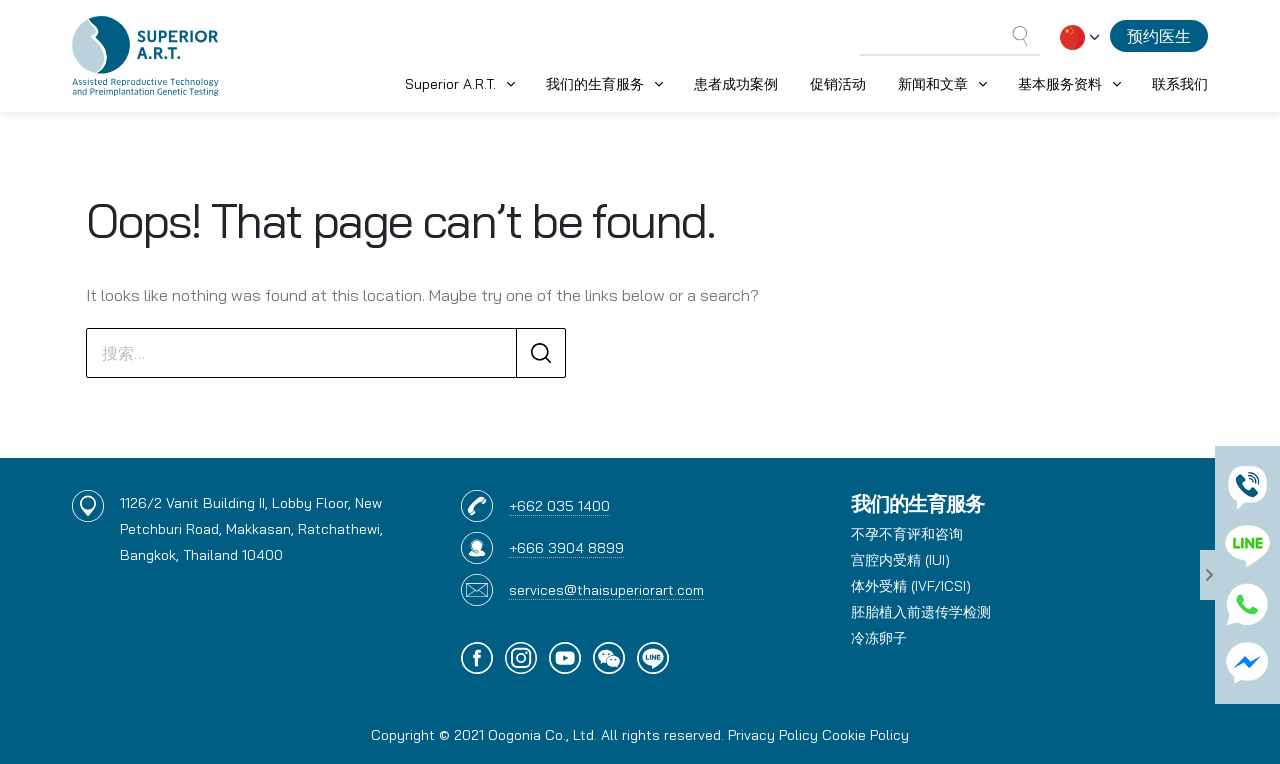  Describe the element at coordinates (1180, 84) in the screenshot. I see `联系我们` at that location.